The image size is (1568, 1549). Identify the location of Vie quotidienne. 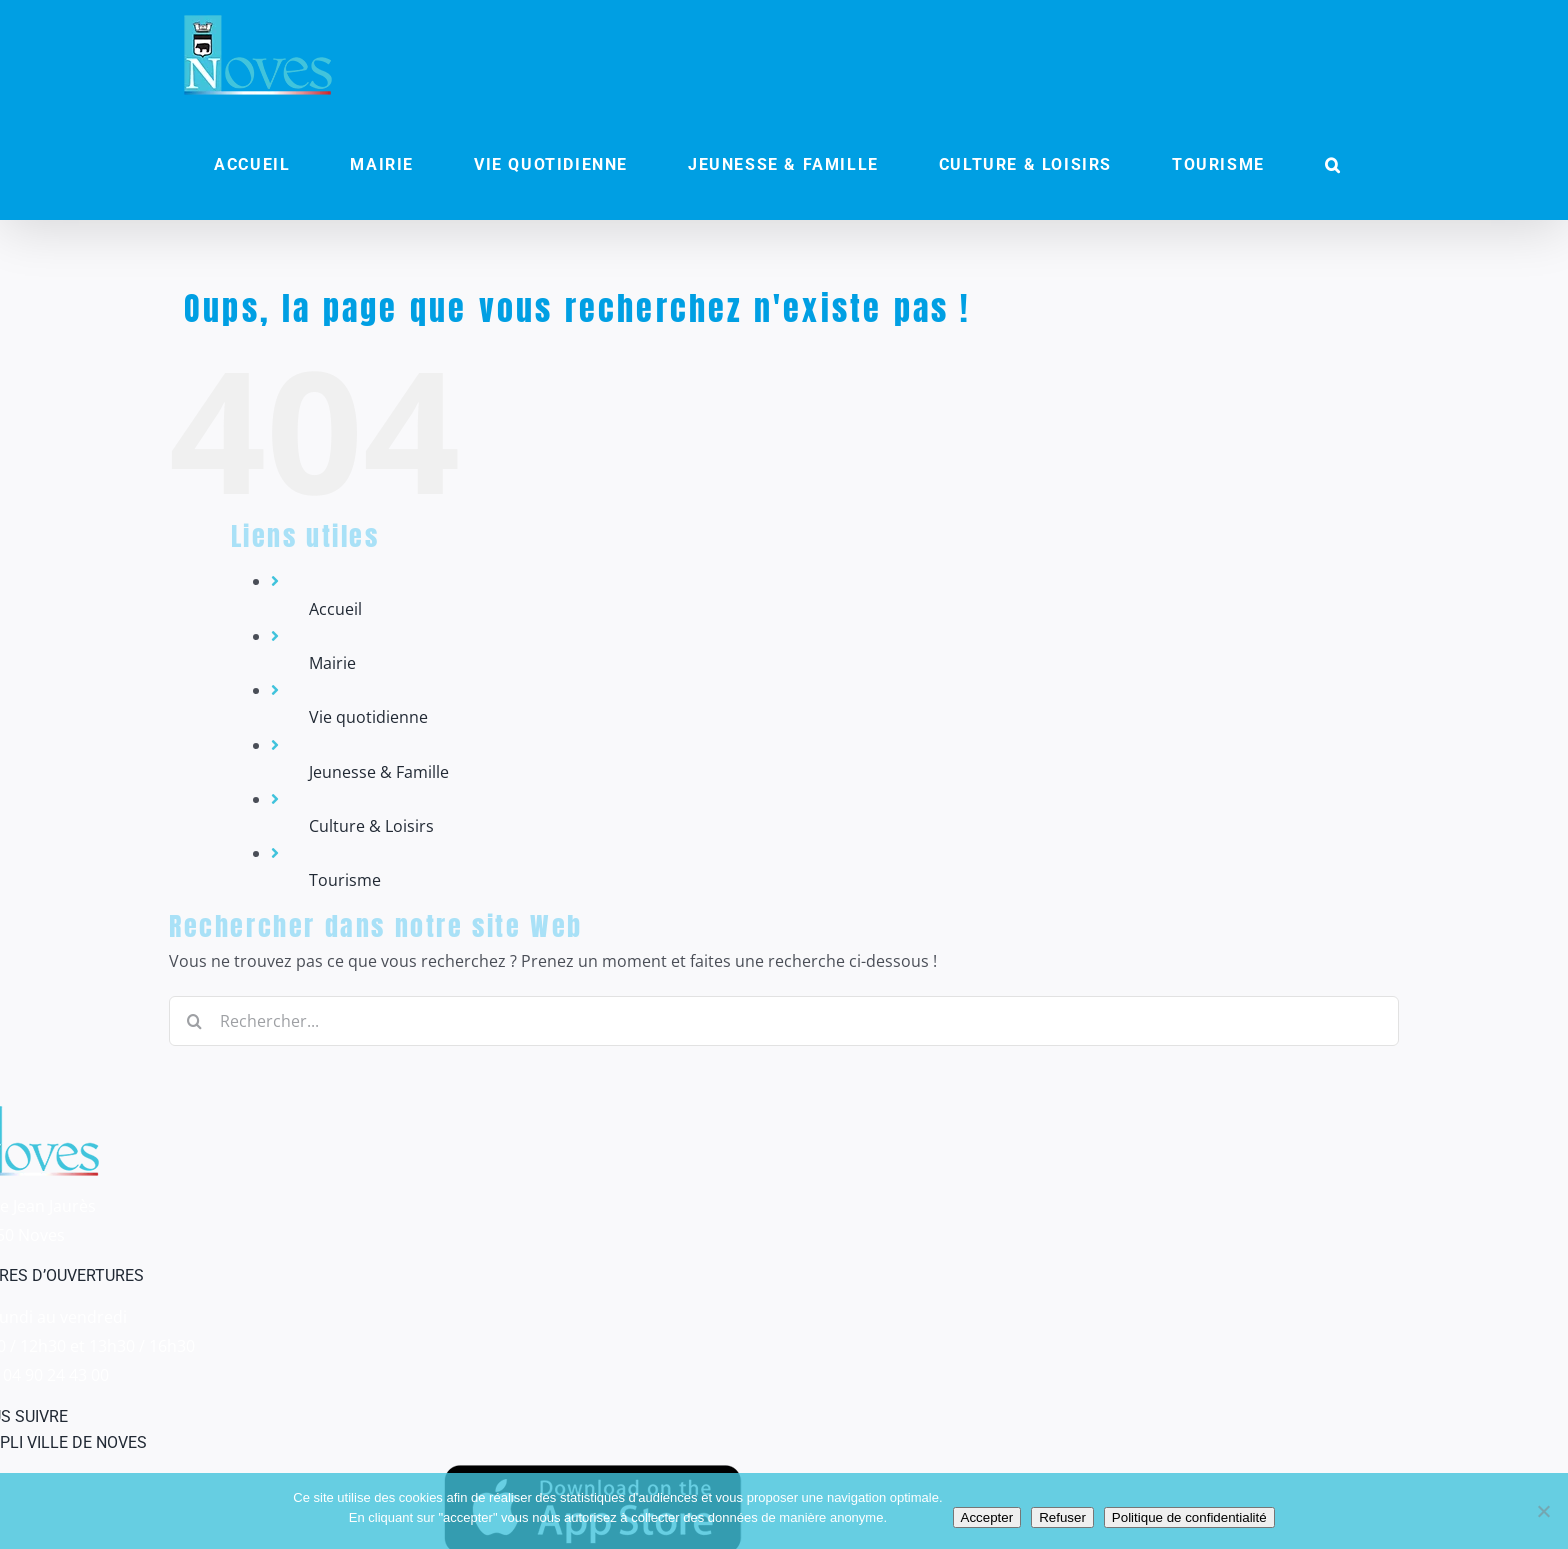
(368, 717).